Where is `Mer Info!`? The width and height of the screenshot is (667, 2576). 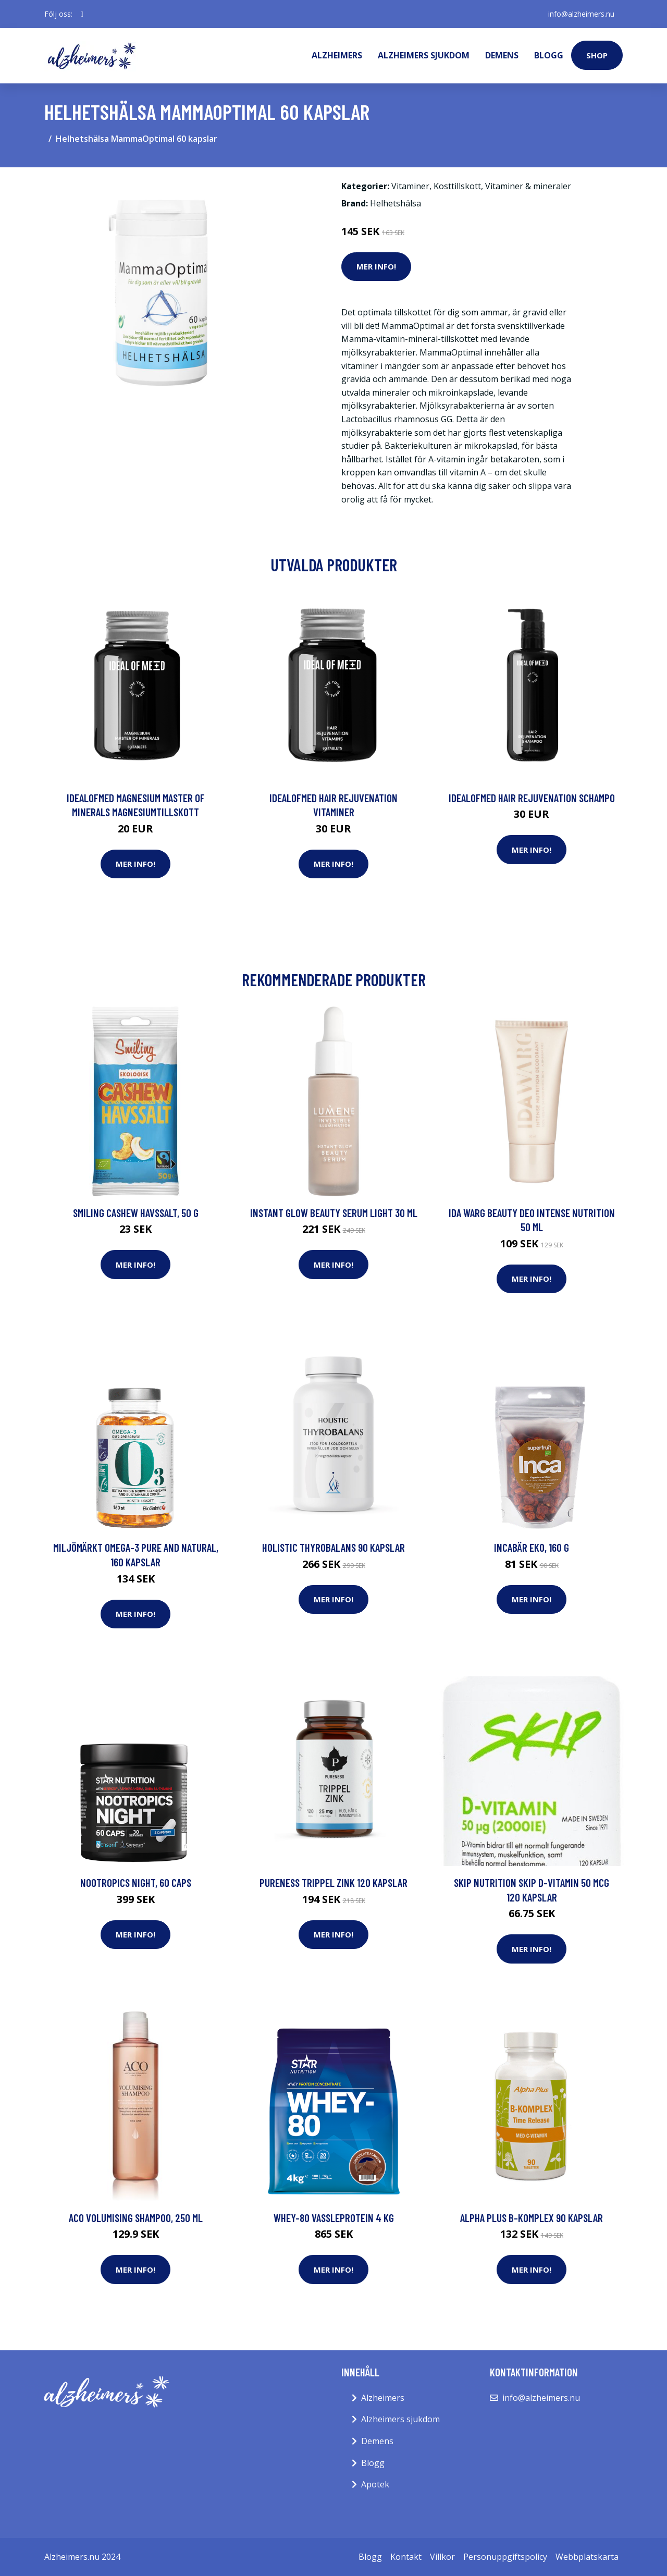
Mer Info! is located at coordinates (376, 266).